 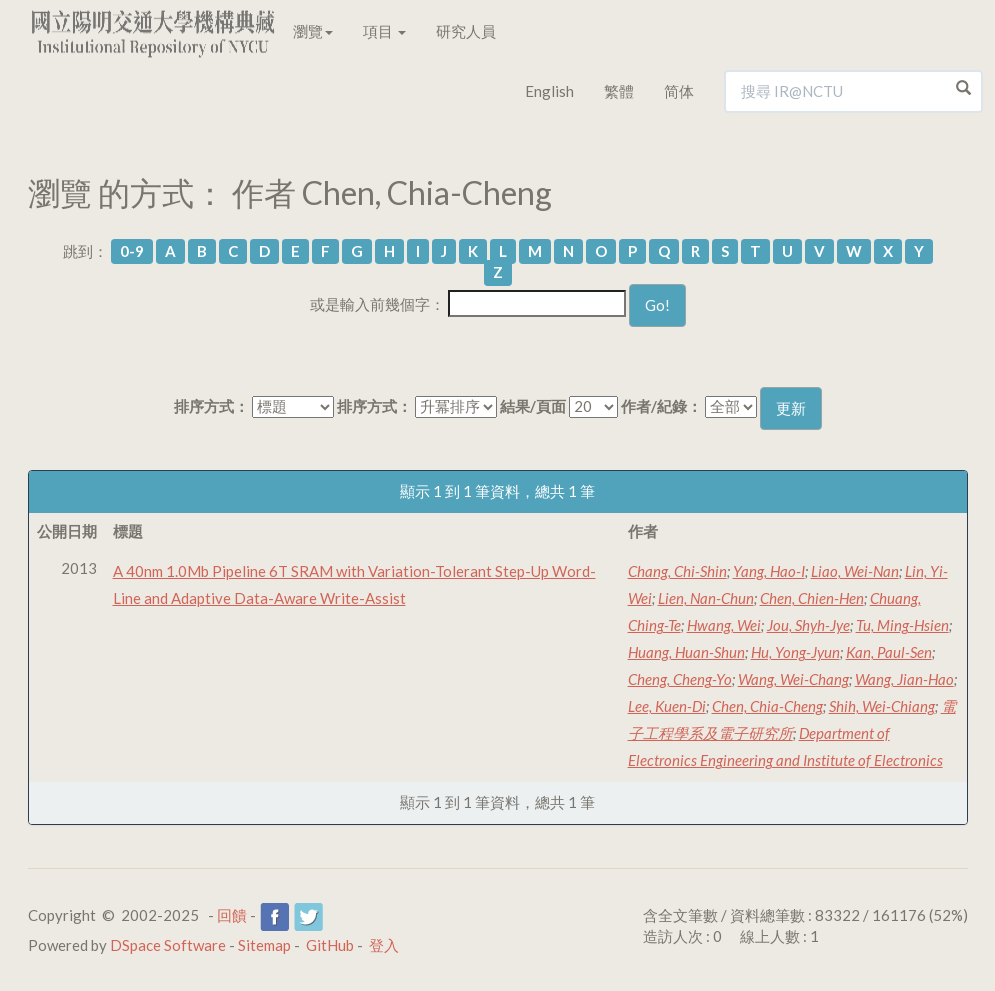 I want to click on Shih, Wei-Chiang, so click(x=882, y=706).